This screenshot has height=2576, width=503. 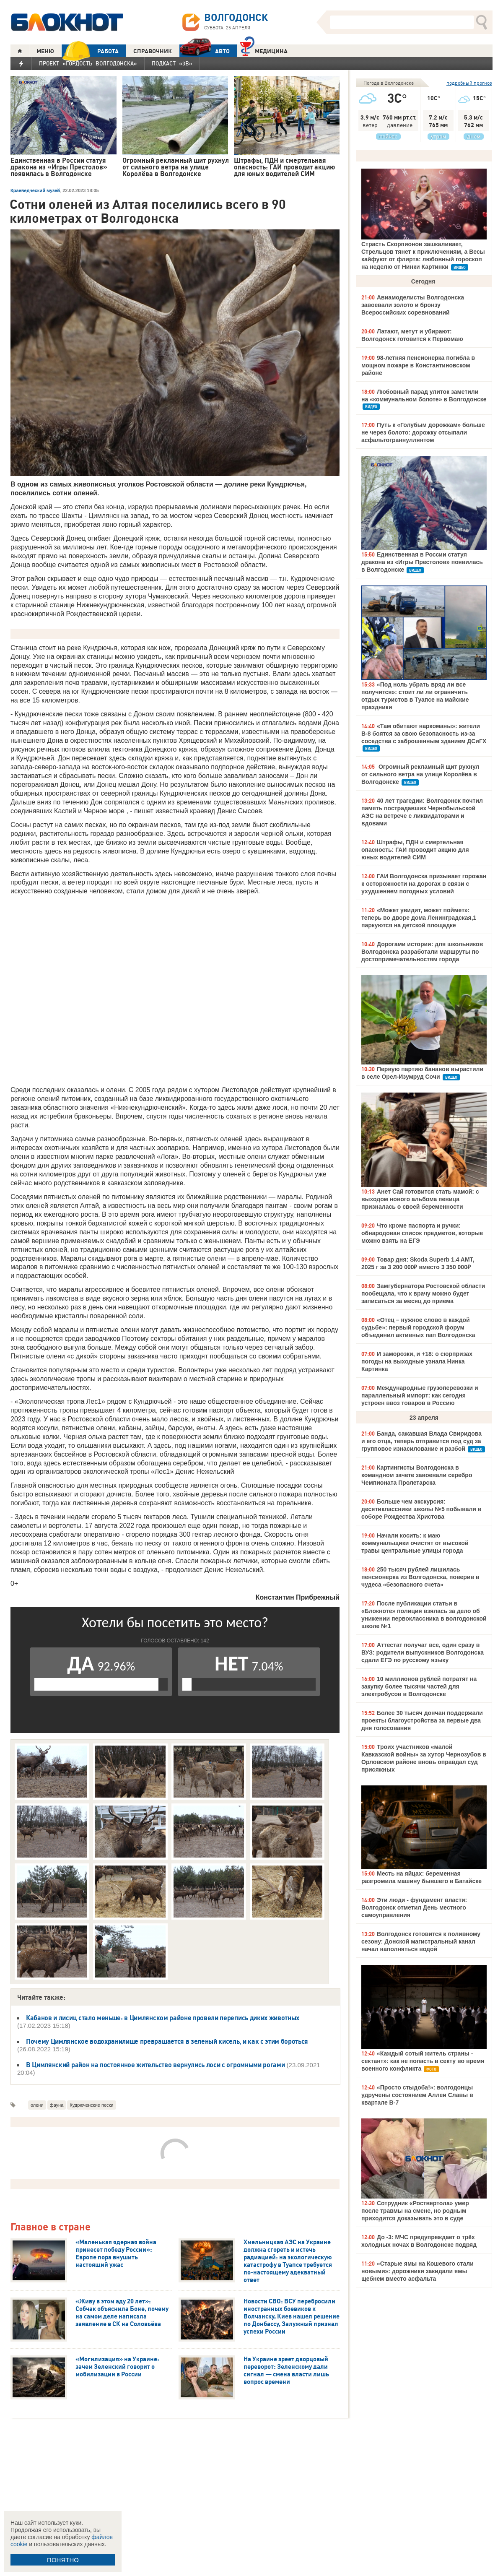 I want to click on ПОНЯТНО, so click(x=63, y=2559).